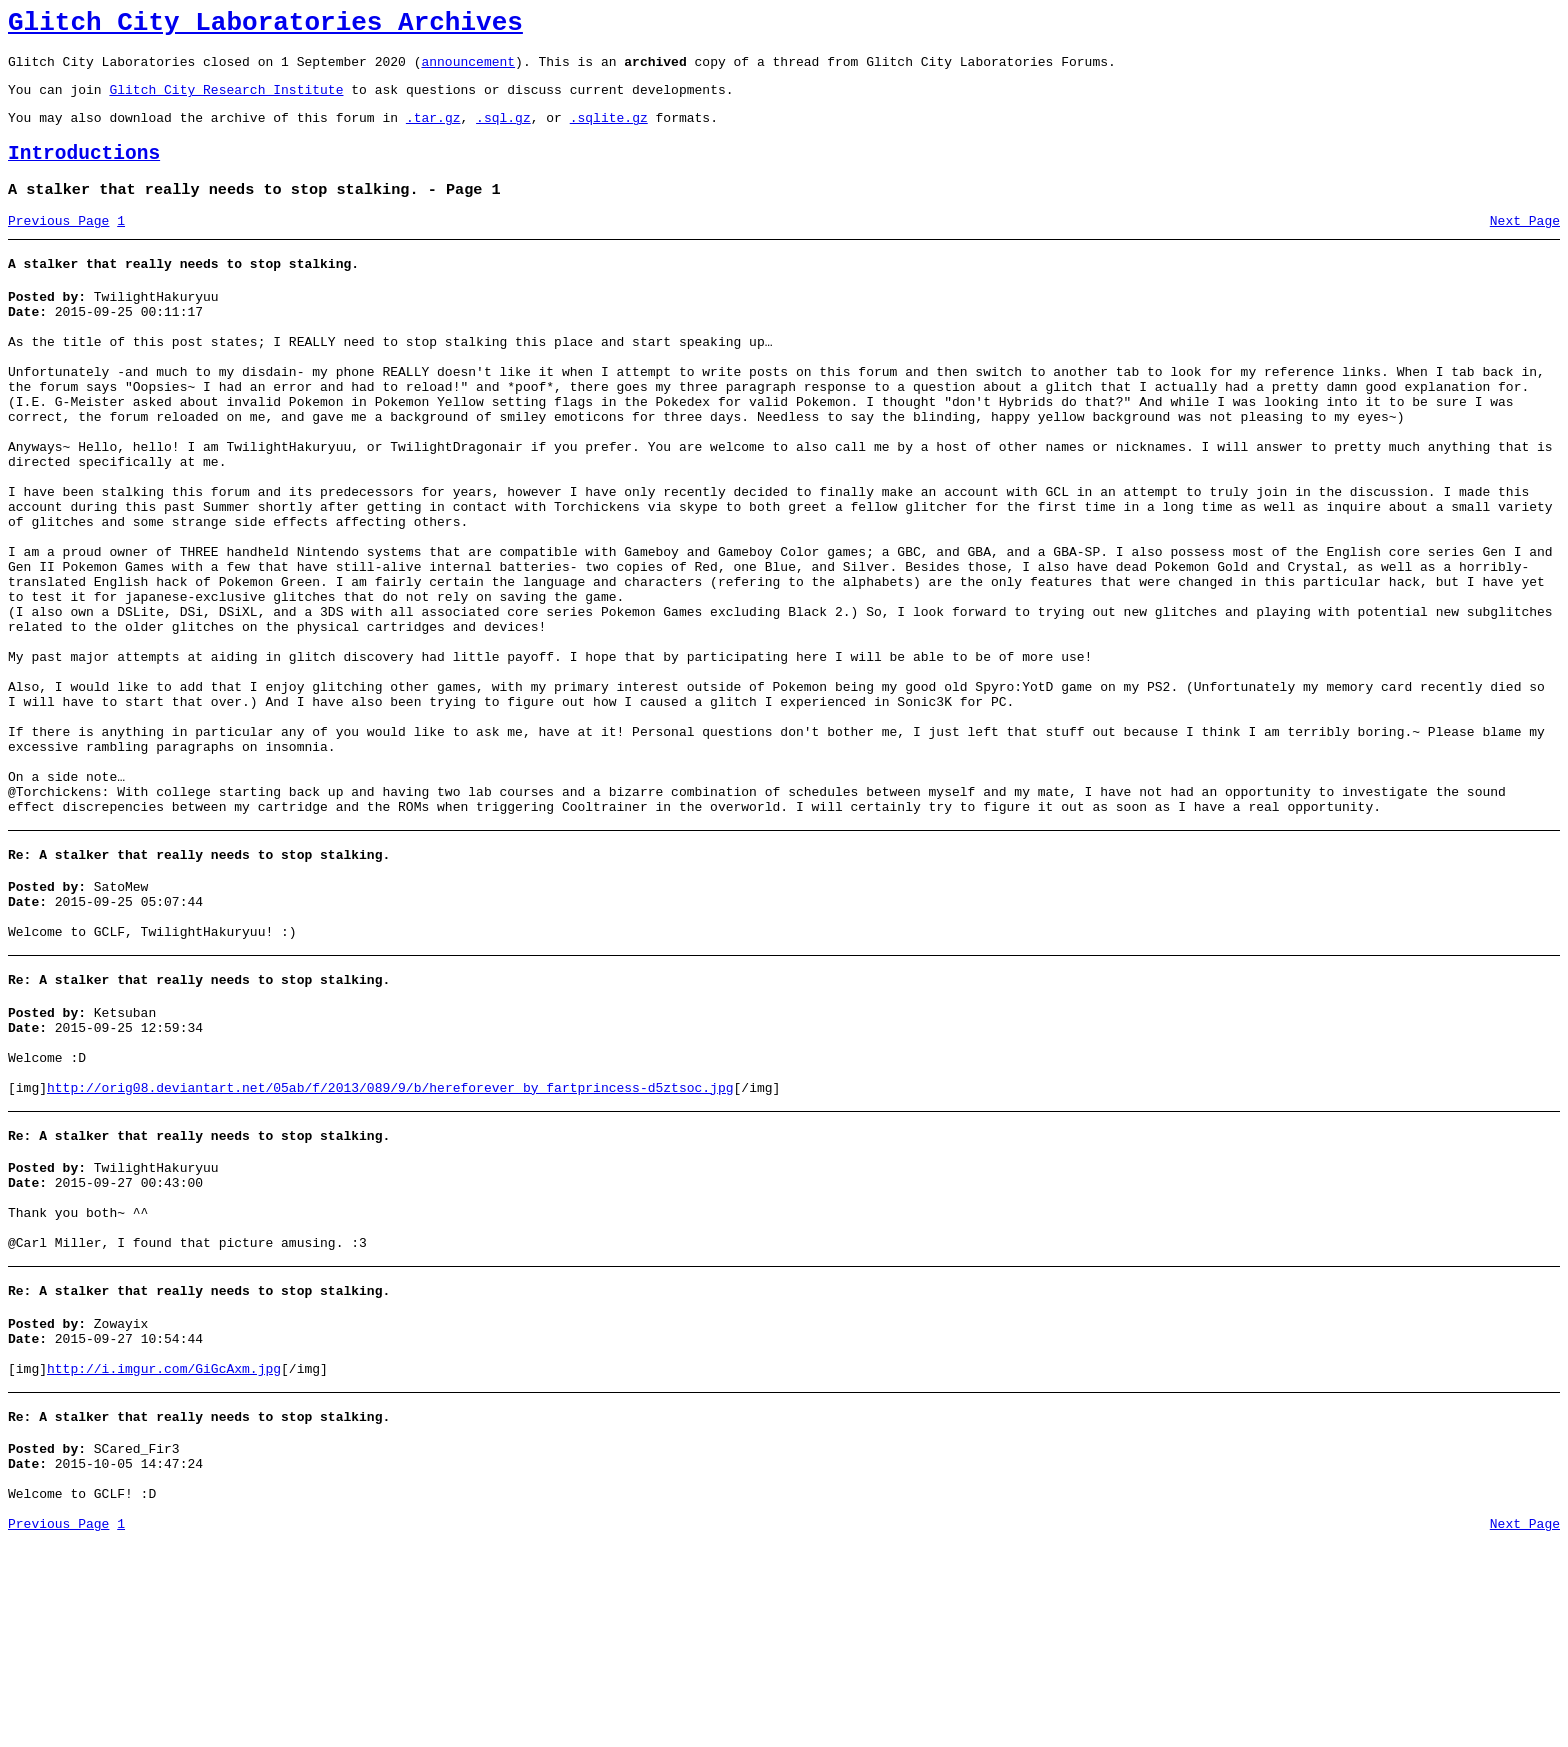 The image size is (1568, 1747). What do you see at coordinates (164, 1558) in the screenshot?
I see `http://i.imgur.com/GiGcAxm.jpg` at bounding box center [164, 1558].